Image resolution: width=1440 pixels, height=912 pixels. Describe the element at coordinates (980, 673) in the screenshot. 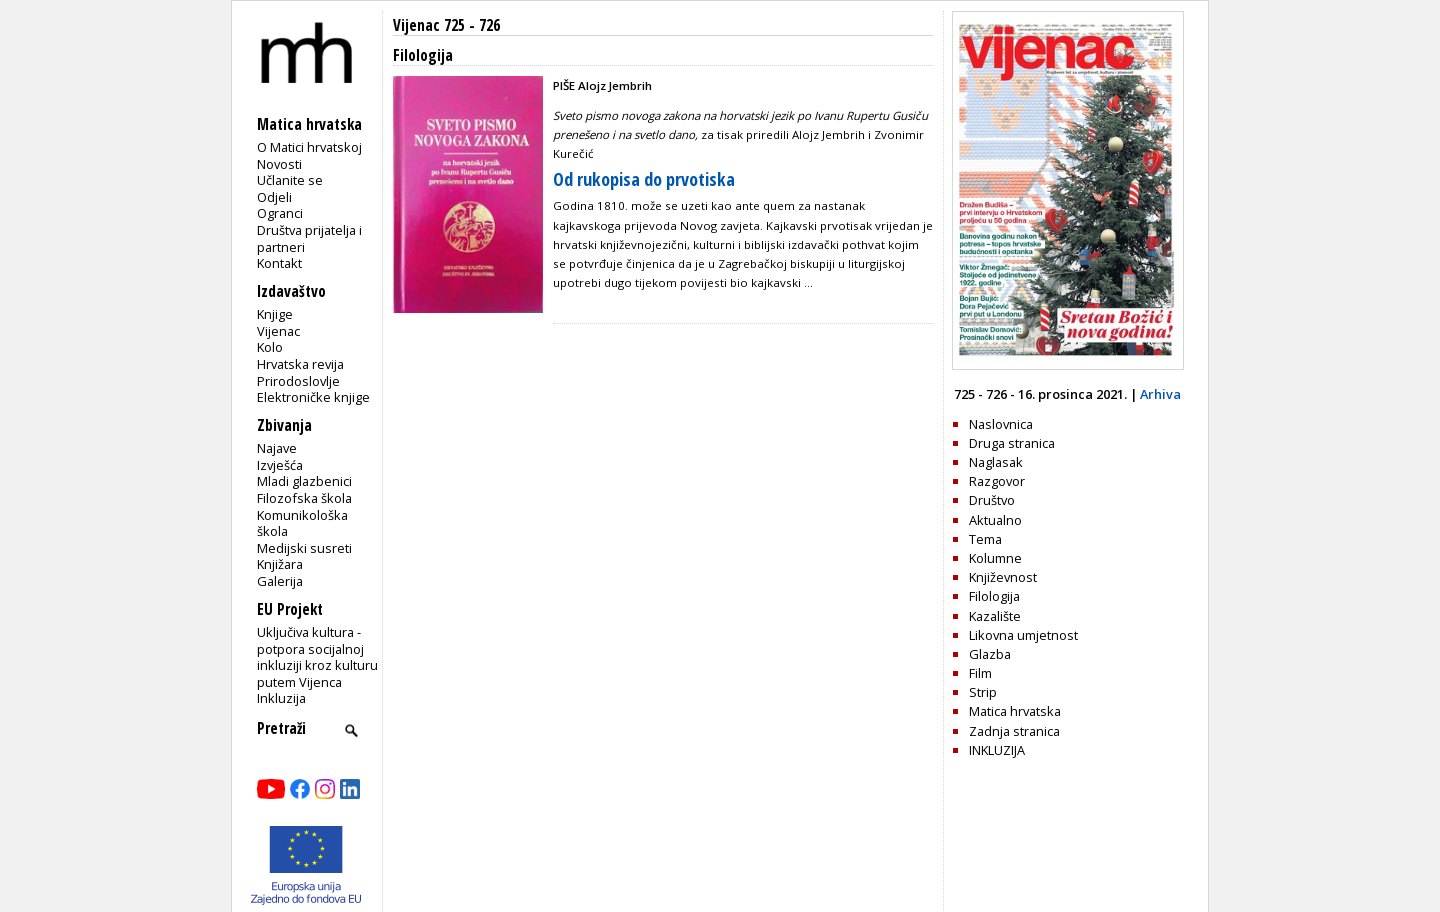

I see `Film` at that location.